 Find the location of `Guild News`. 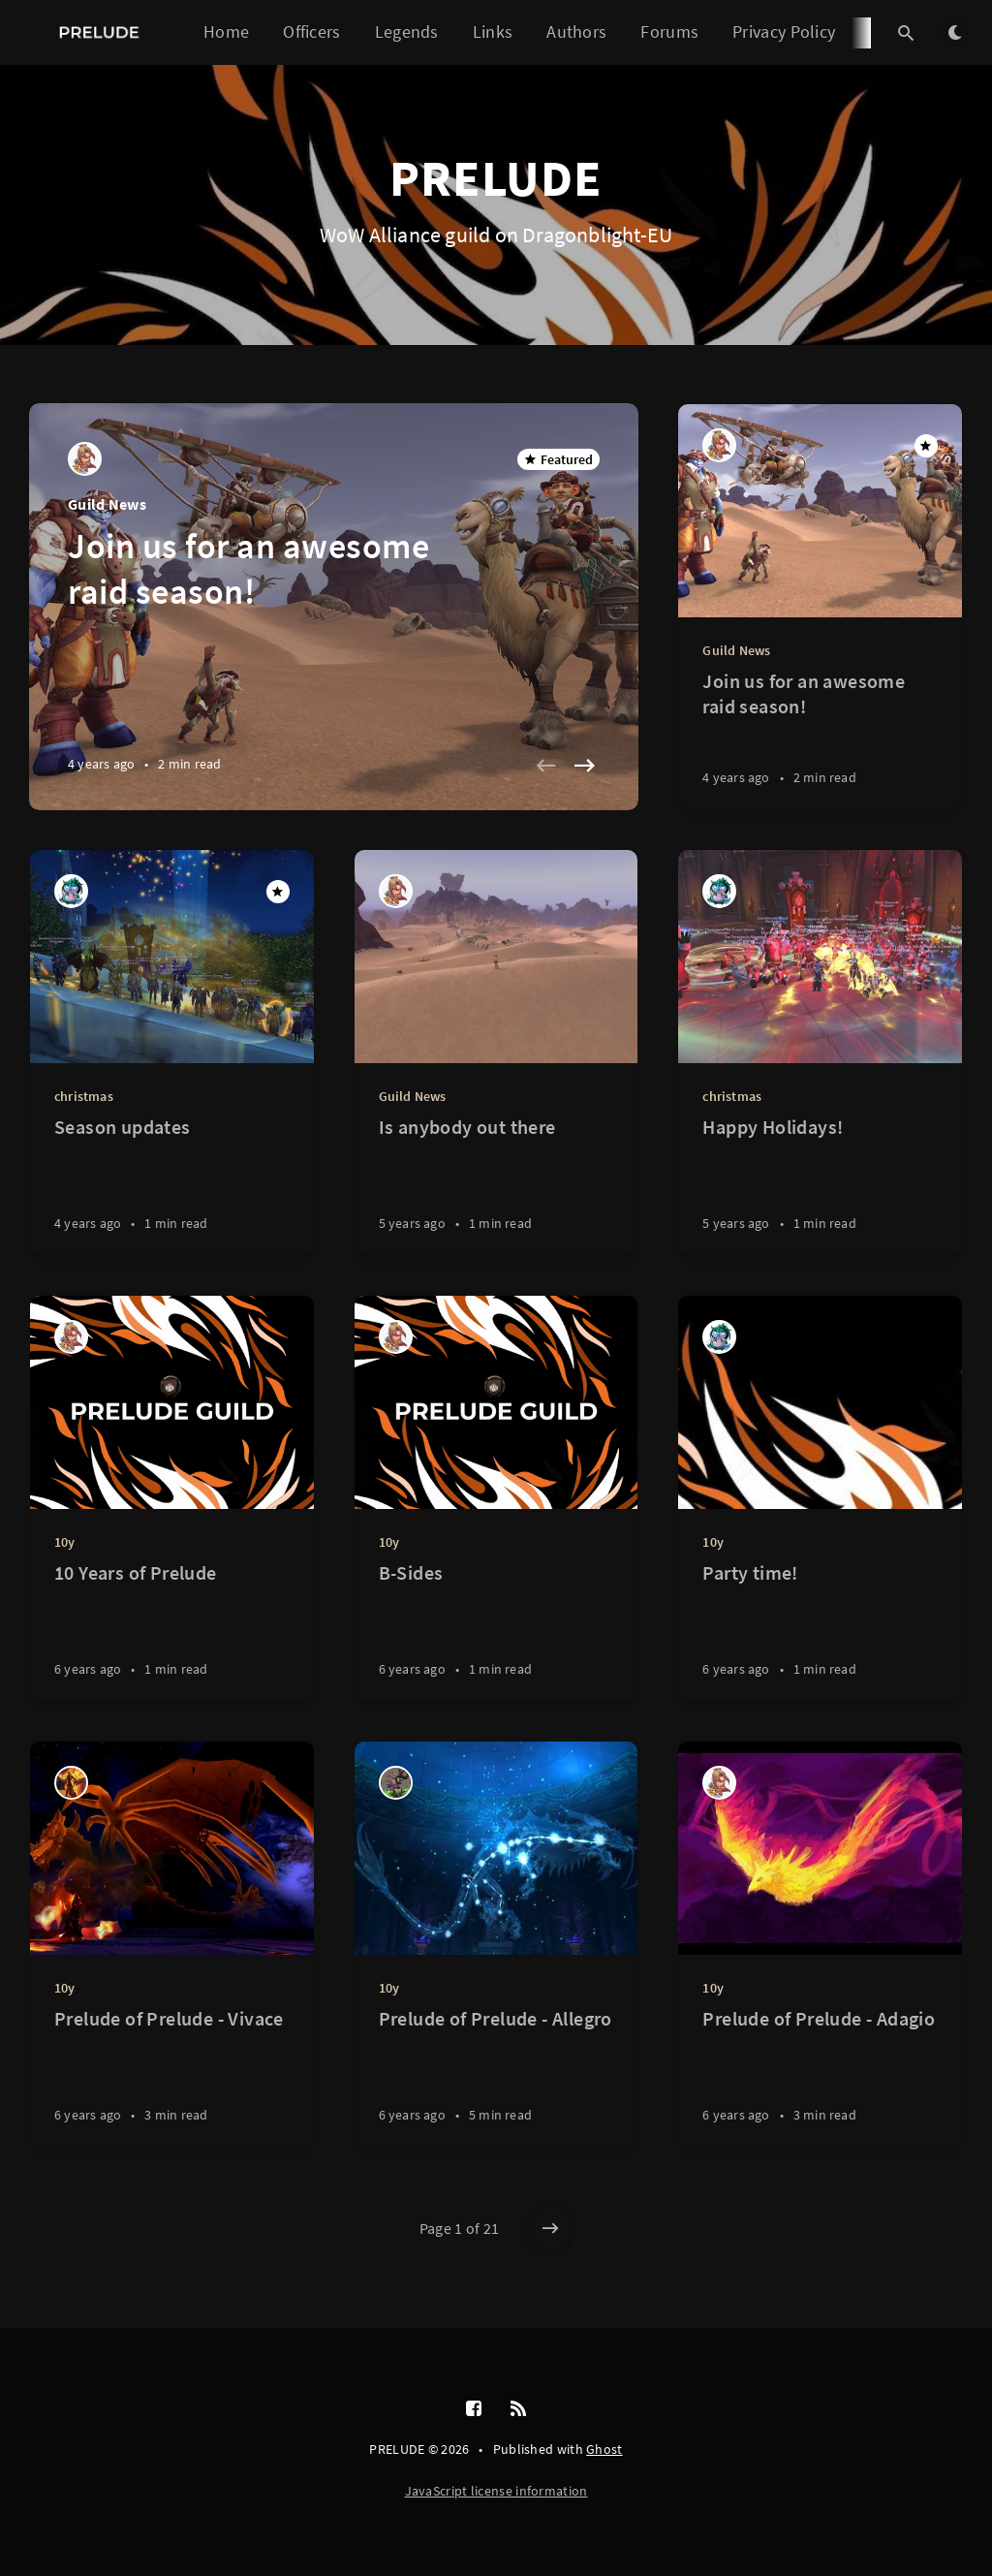

Guild News is located at coordinates (107, 504).